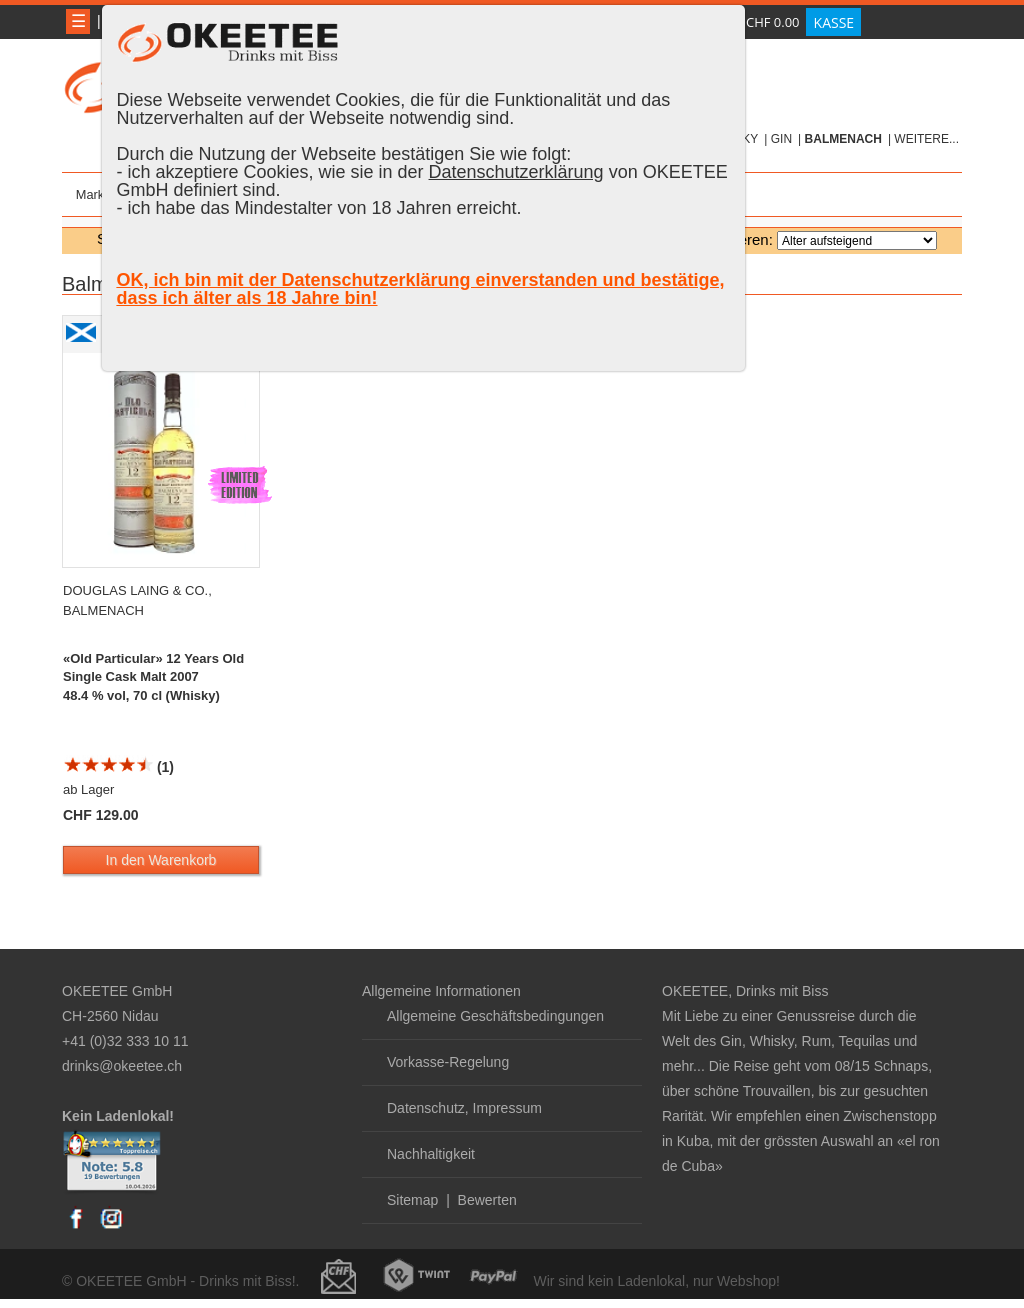  Describe the element at coordinates (926, 139) in the screenshot. I see `weitere...` at that location.